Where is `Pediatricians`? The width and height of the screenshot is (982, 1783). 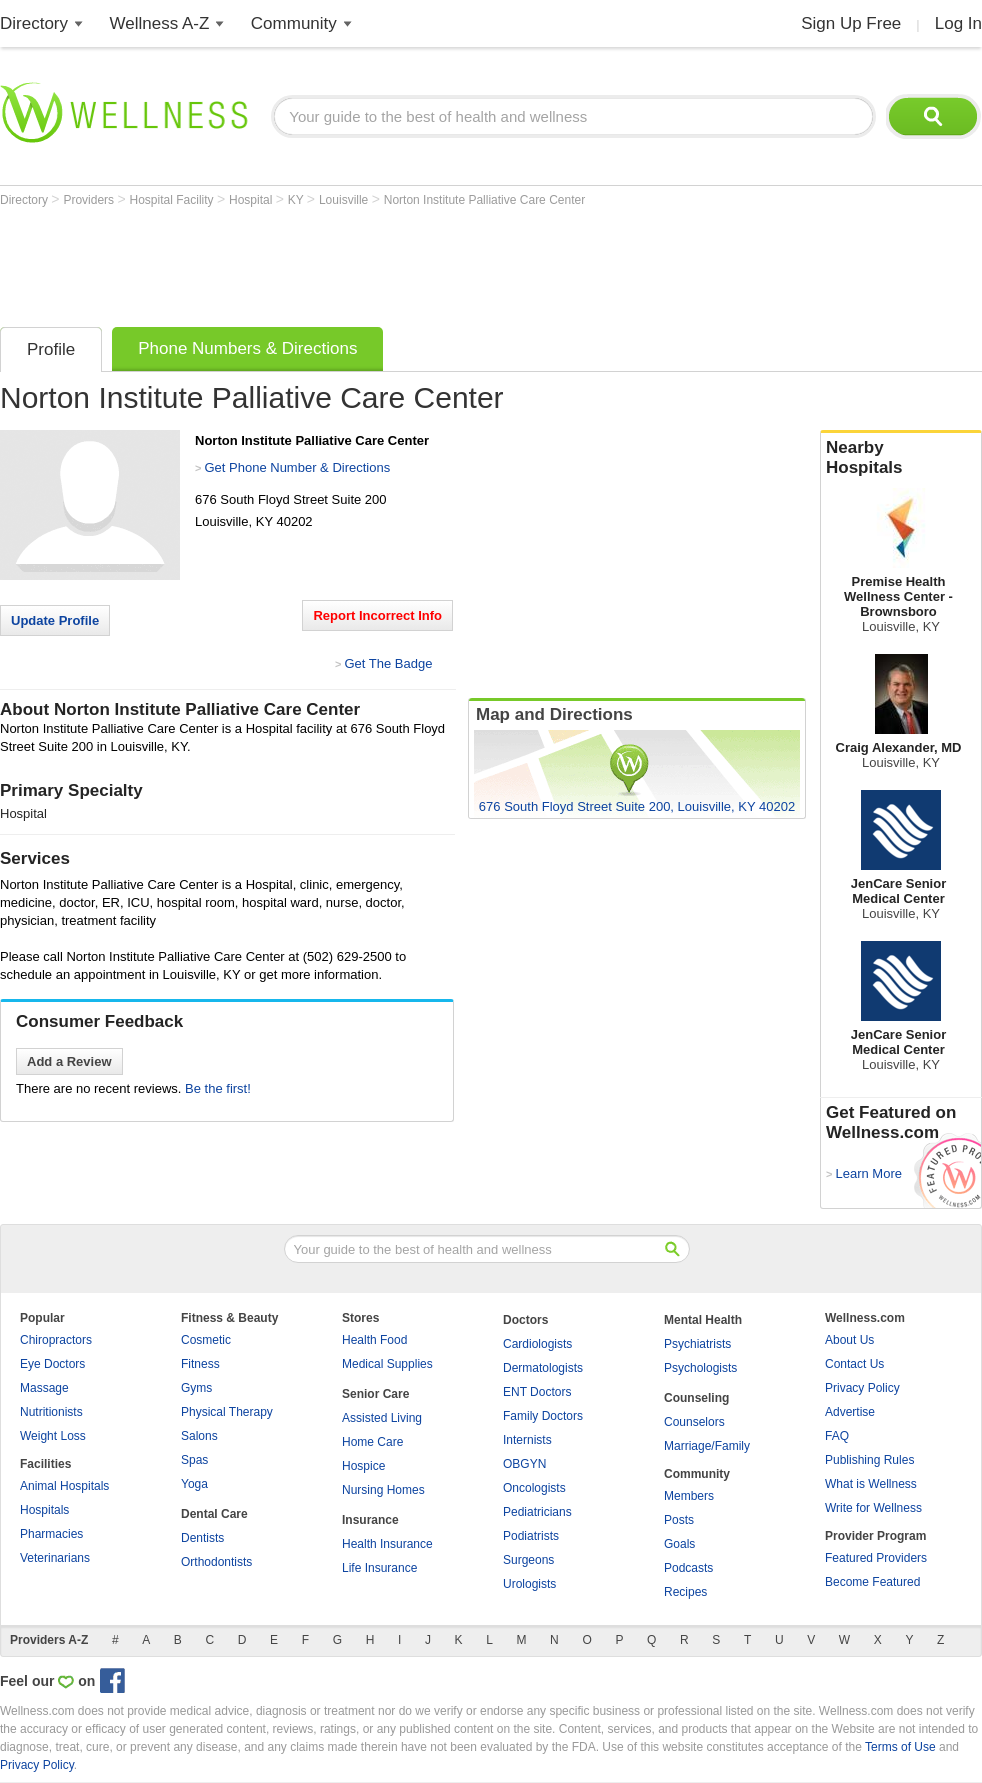
Pediatricians is located at coordinates (537, 1512).